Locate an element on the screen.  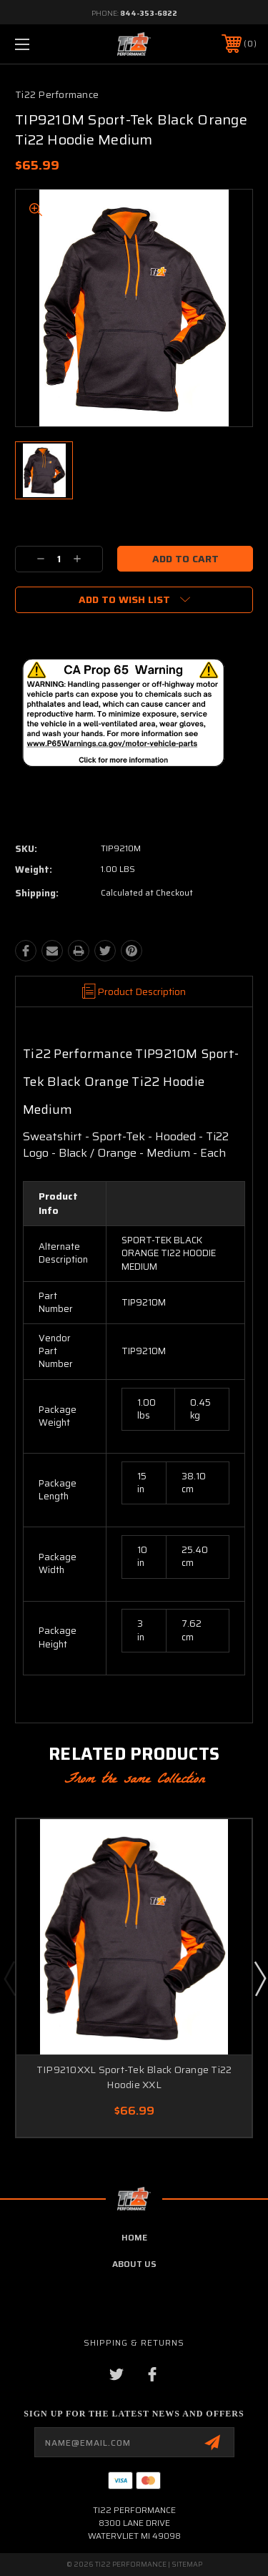
Previous is located at coordinates (9, 1978).